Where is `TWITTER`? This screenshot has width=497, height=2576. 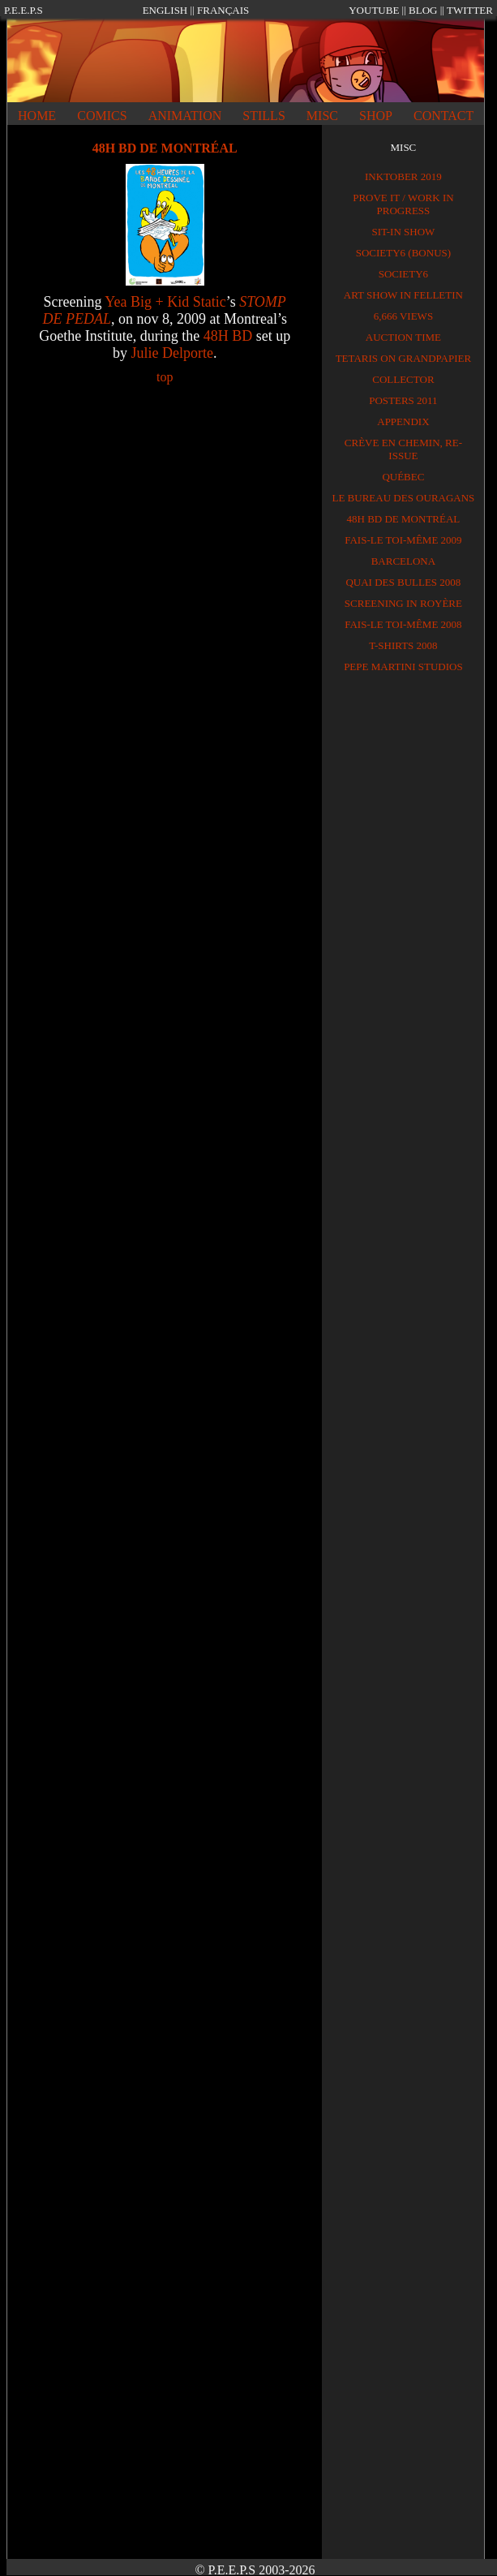
TWITTER is located at coordinates (470, 10).